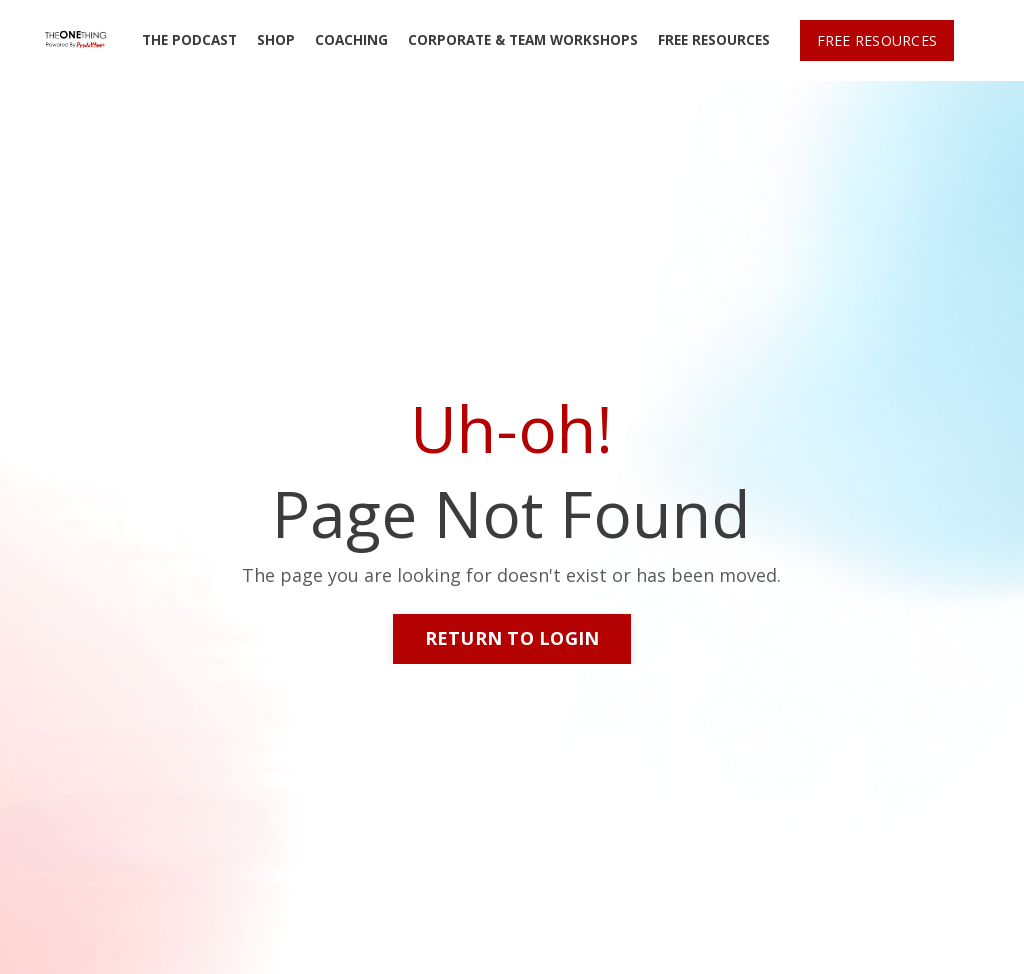 Image resolution: width=1024 pixels, height=974 pixels. Describe the element at coordinates (714, 40) in the screenshot. I see `FREE RESOURCES` at that location.